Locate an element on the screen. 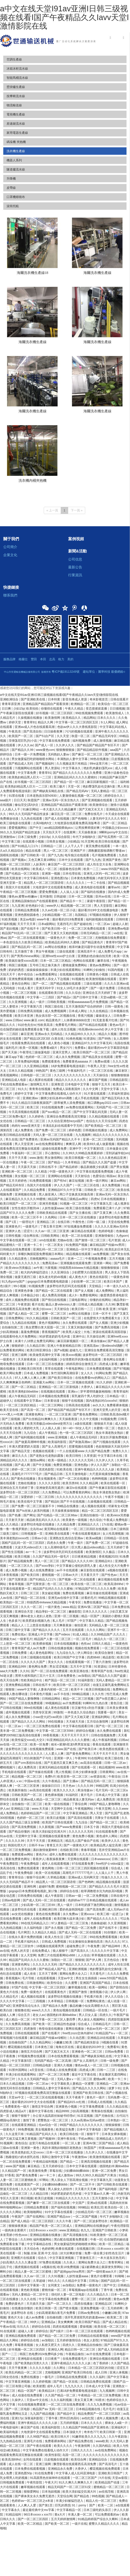 This screenshot has width=130, height=2576. 又色又爽又黄18网站 is located at coordinates (42, 860).